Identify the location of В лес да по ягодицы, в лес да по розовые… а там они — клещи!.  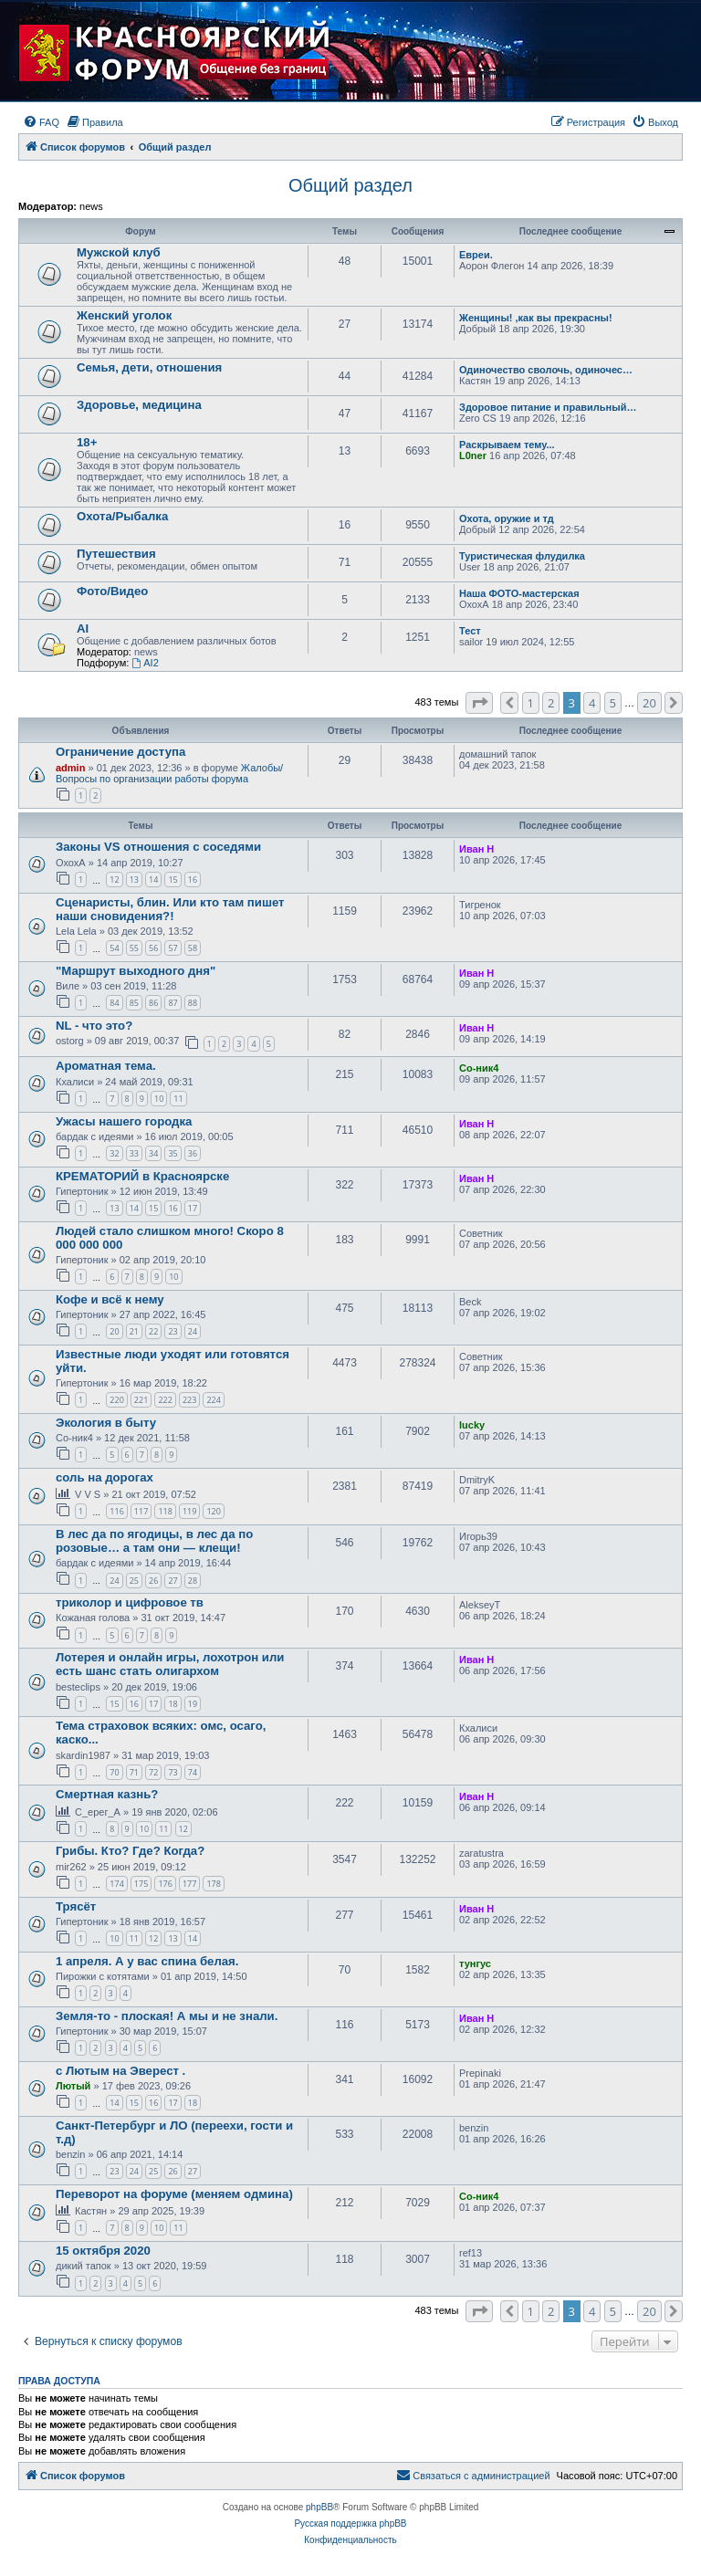
(154, 1541).